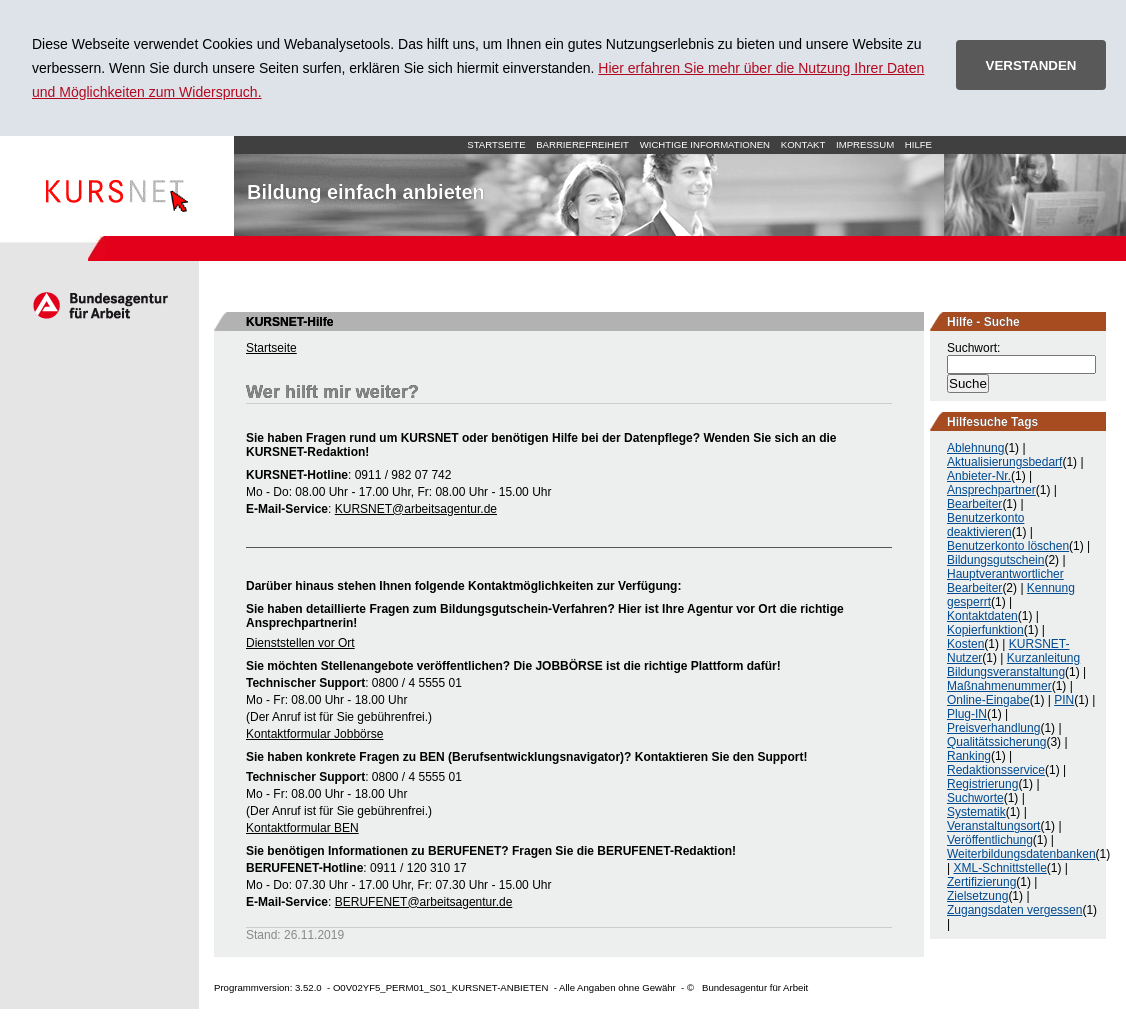 This screenshot has width=1126, height=1024. Describe the element at coordinates (999, 686) in the screenshot. I see `Maßnahmenummer` at that location.